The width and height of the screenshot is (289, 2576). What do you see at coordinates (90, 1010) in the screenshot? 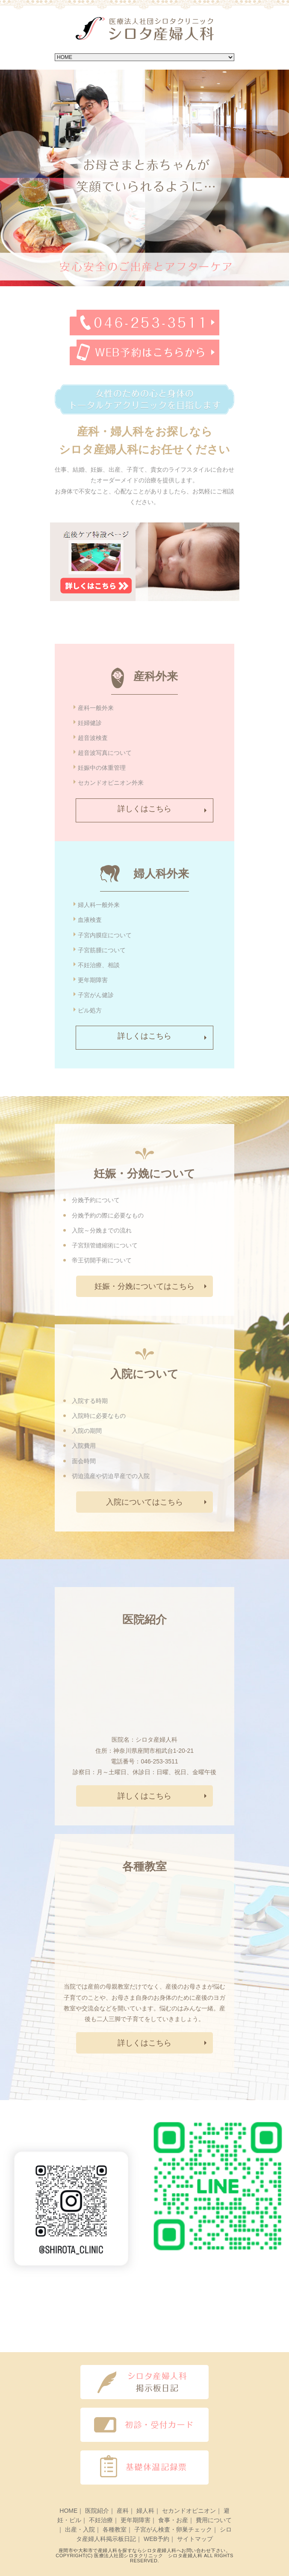
I see `ピル処方` at bounding box center [90, 1010].